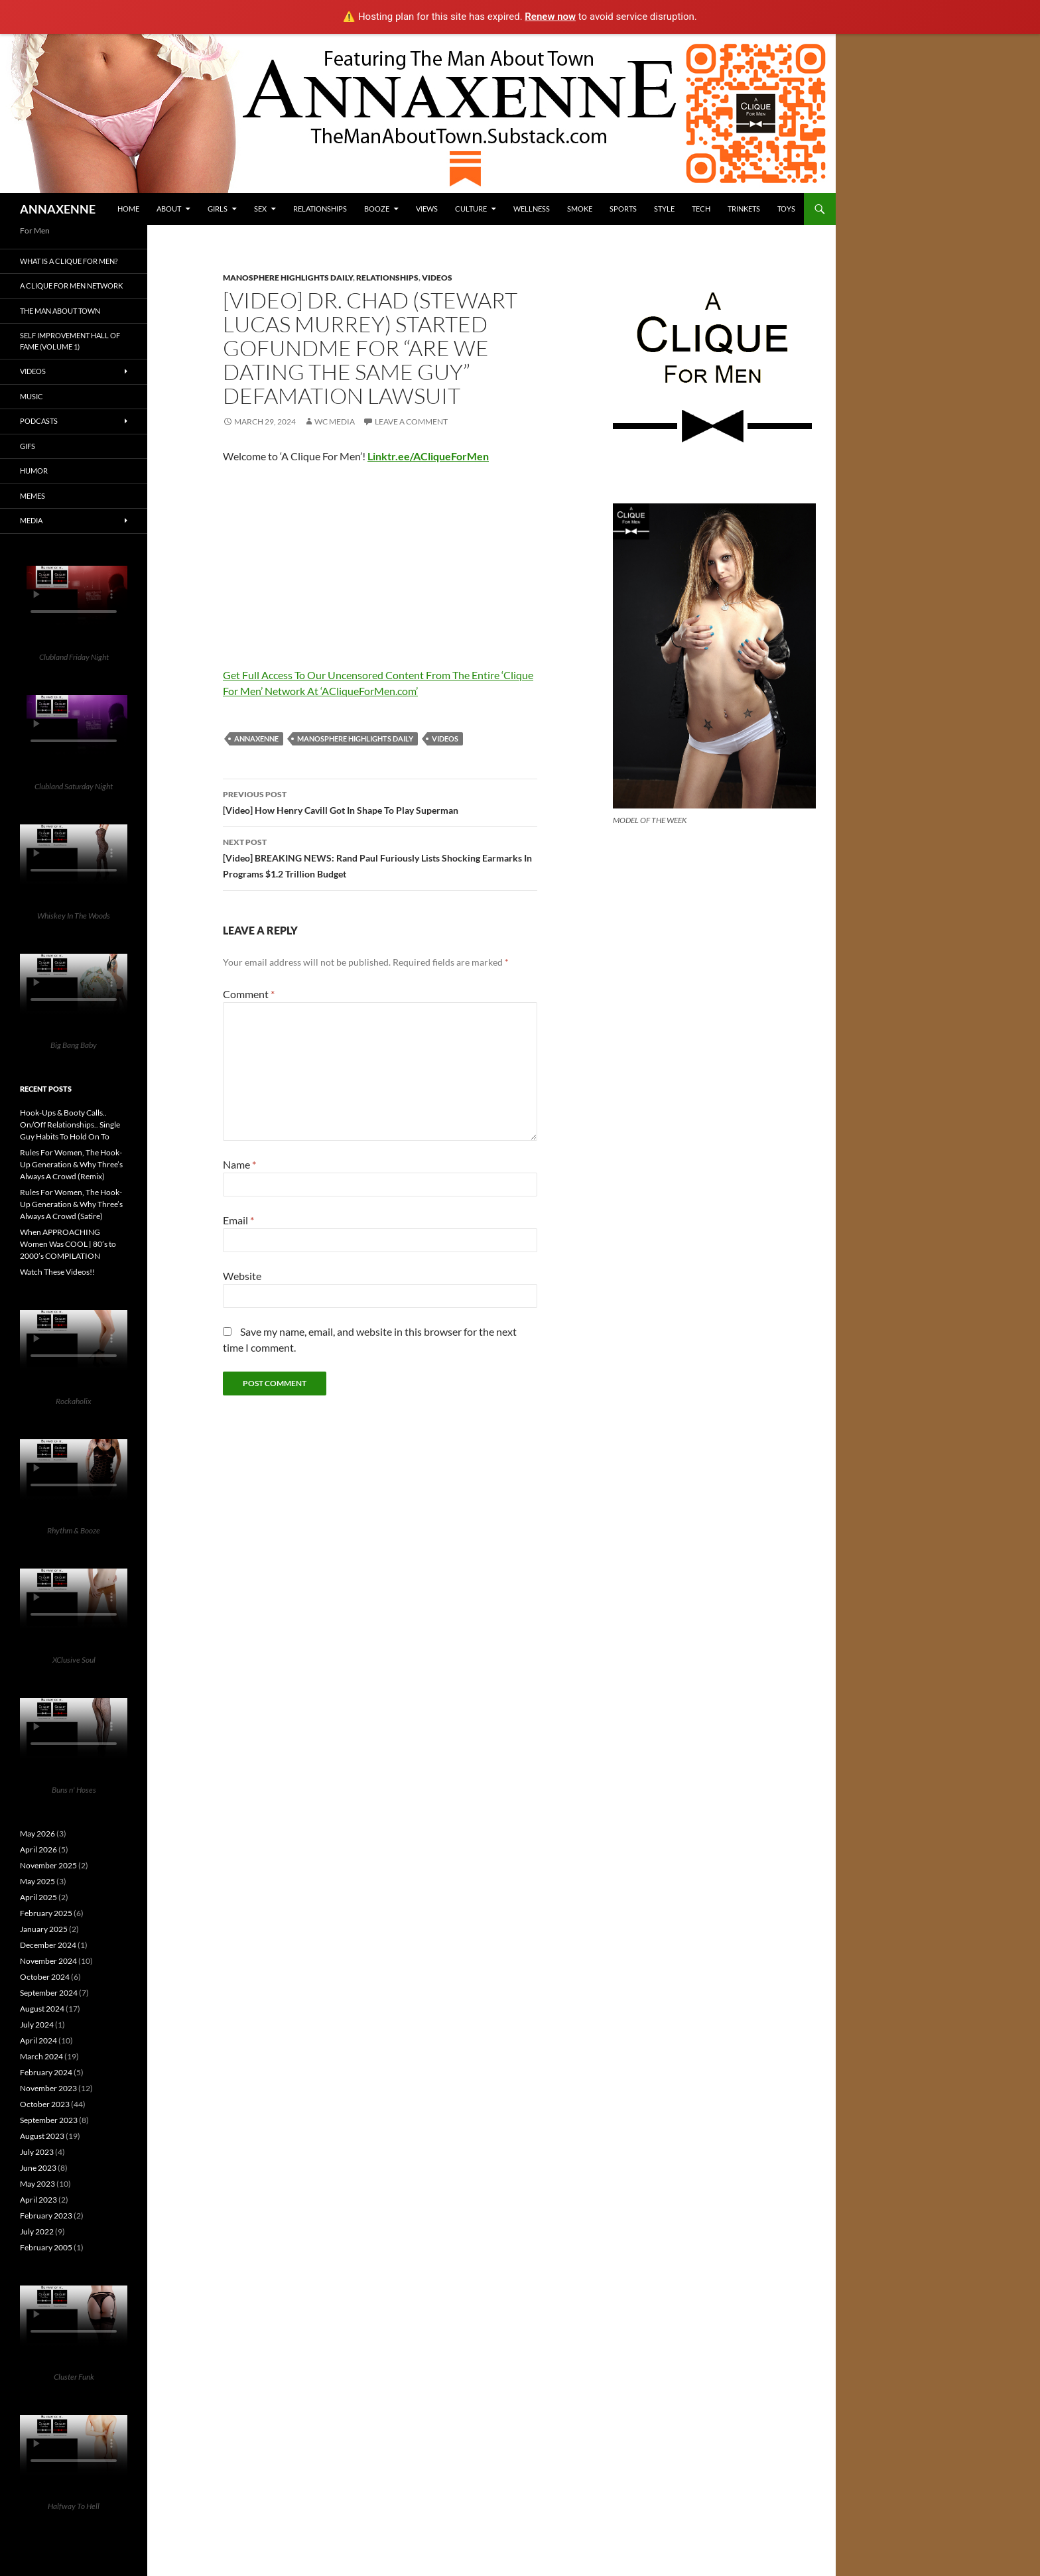 The height and width of the screenshot is (2576, 1040). I want to click on GIFs, so click(27, 446).